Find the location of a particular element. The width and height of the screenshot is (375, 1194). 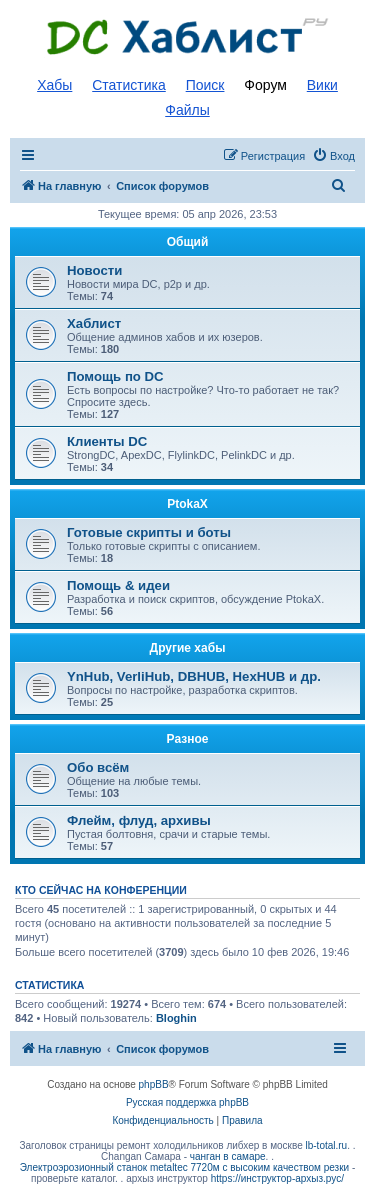

Поиск is located at coordinates (205, 85).